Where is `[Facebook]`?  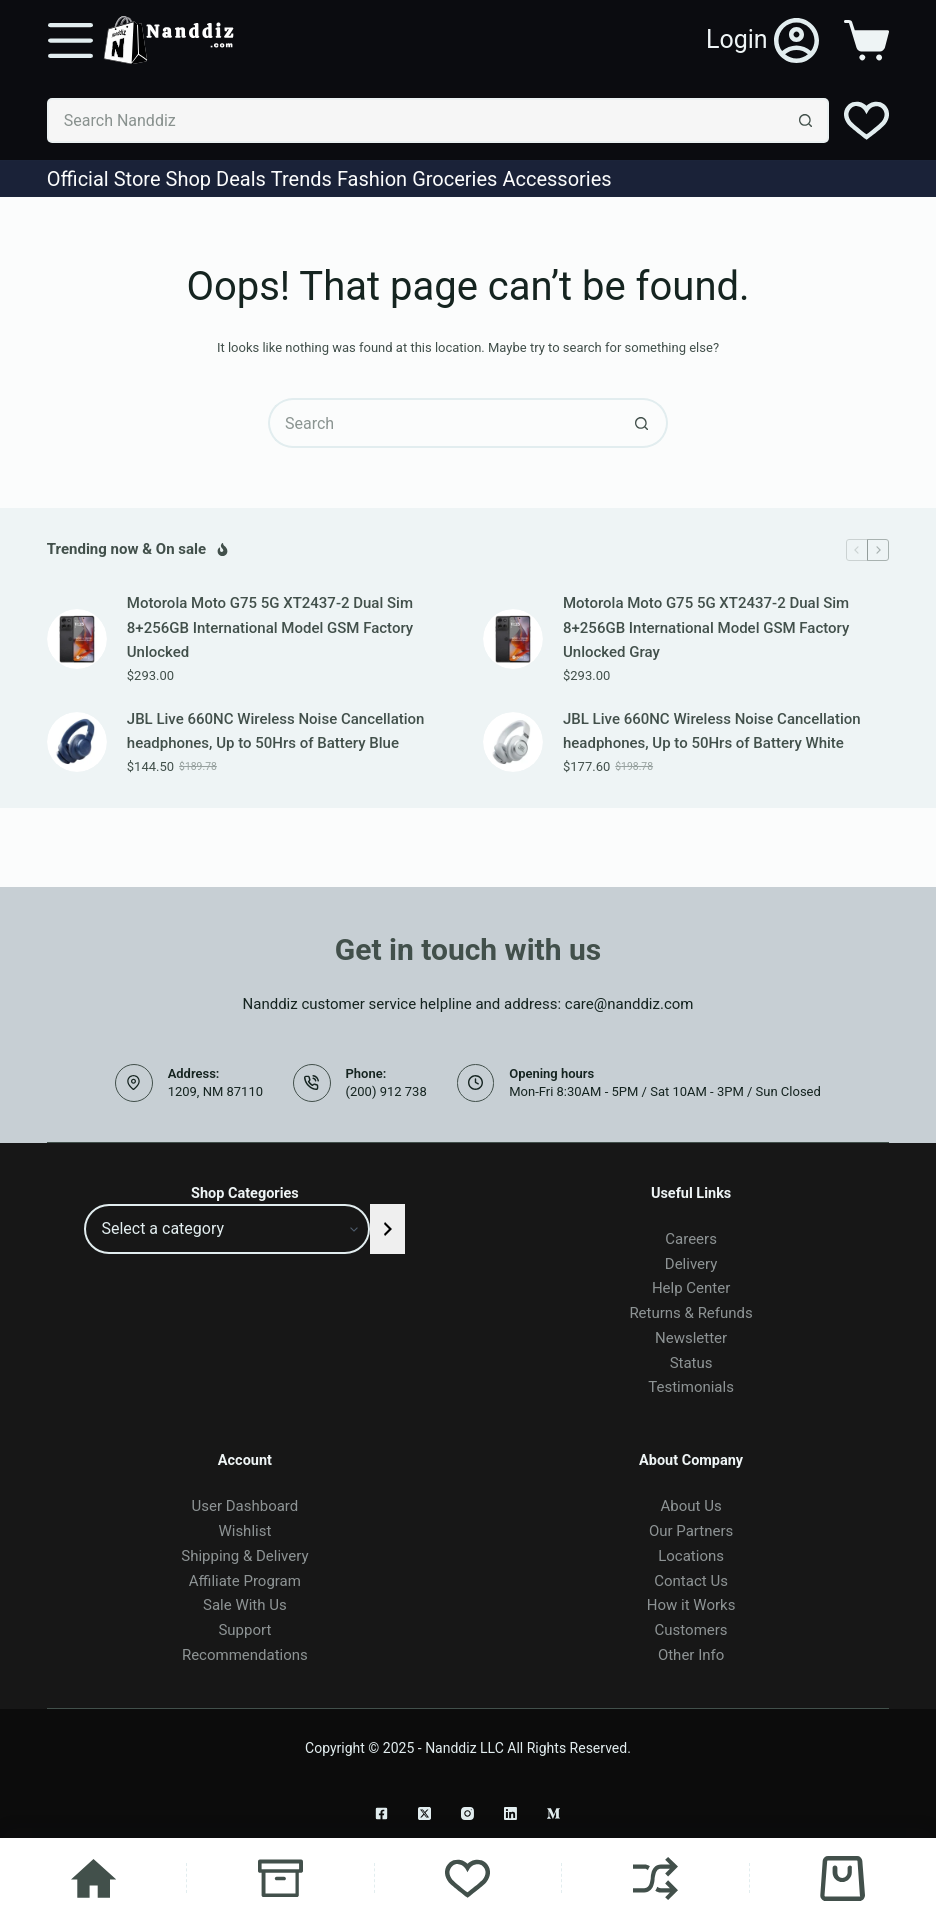 [Facebook] is located at coordinates (381, 1813).